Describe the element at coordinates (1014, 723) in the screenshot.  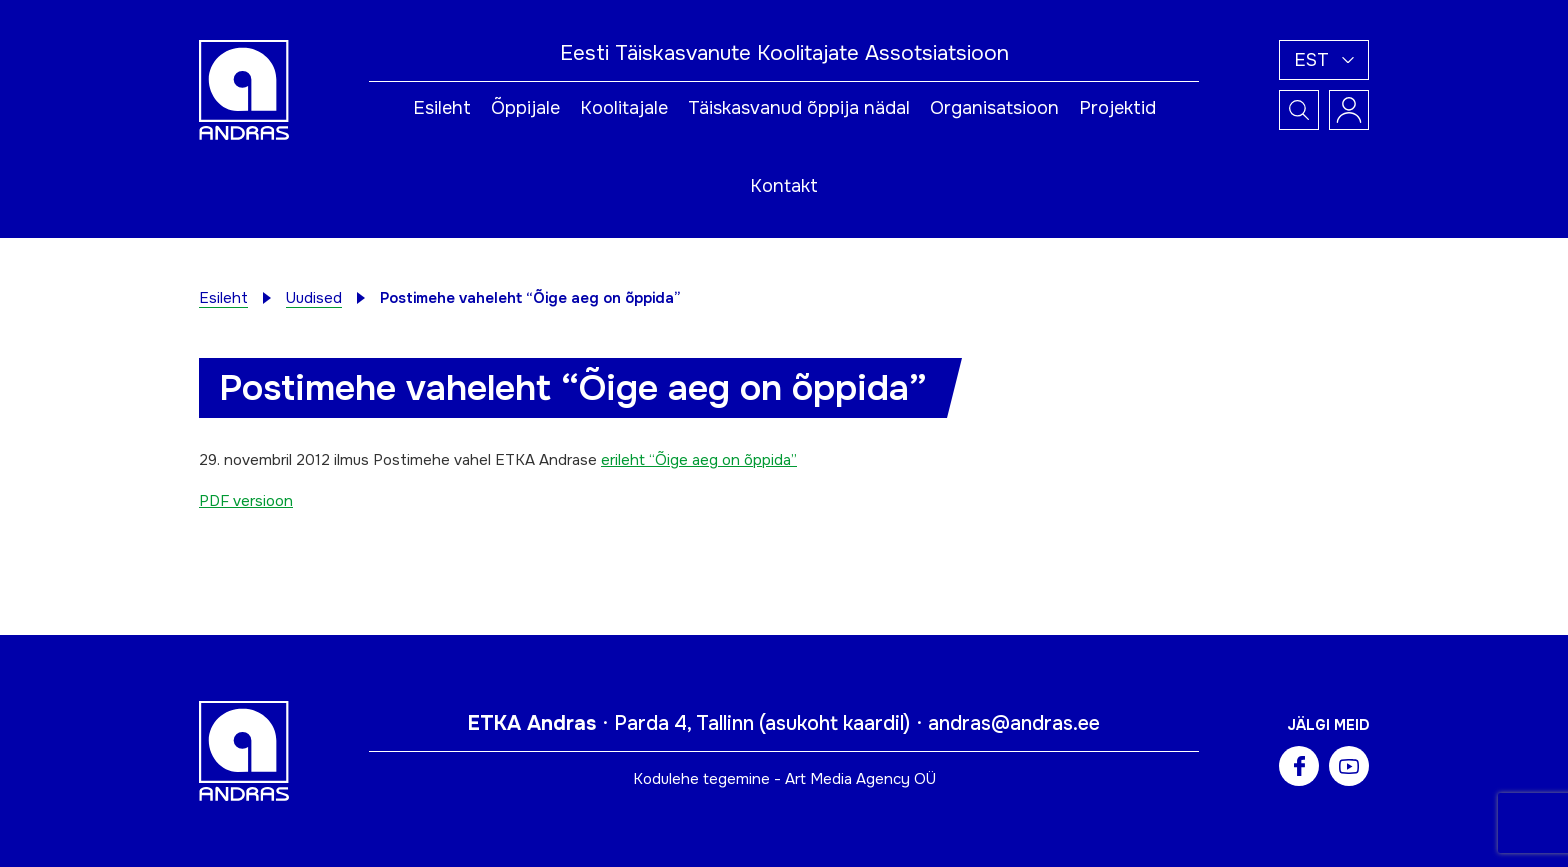
I see `andras@andras.ee` at that location.